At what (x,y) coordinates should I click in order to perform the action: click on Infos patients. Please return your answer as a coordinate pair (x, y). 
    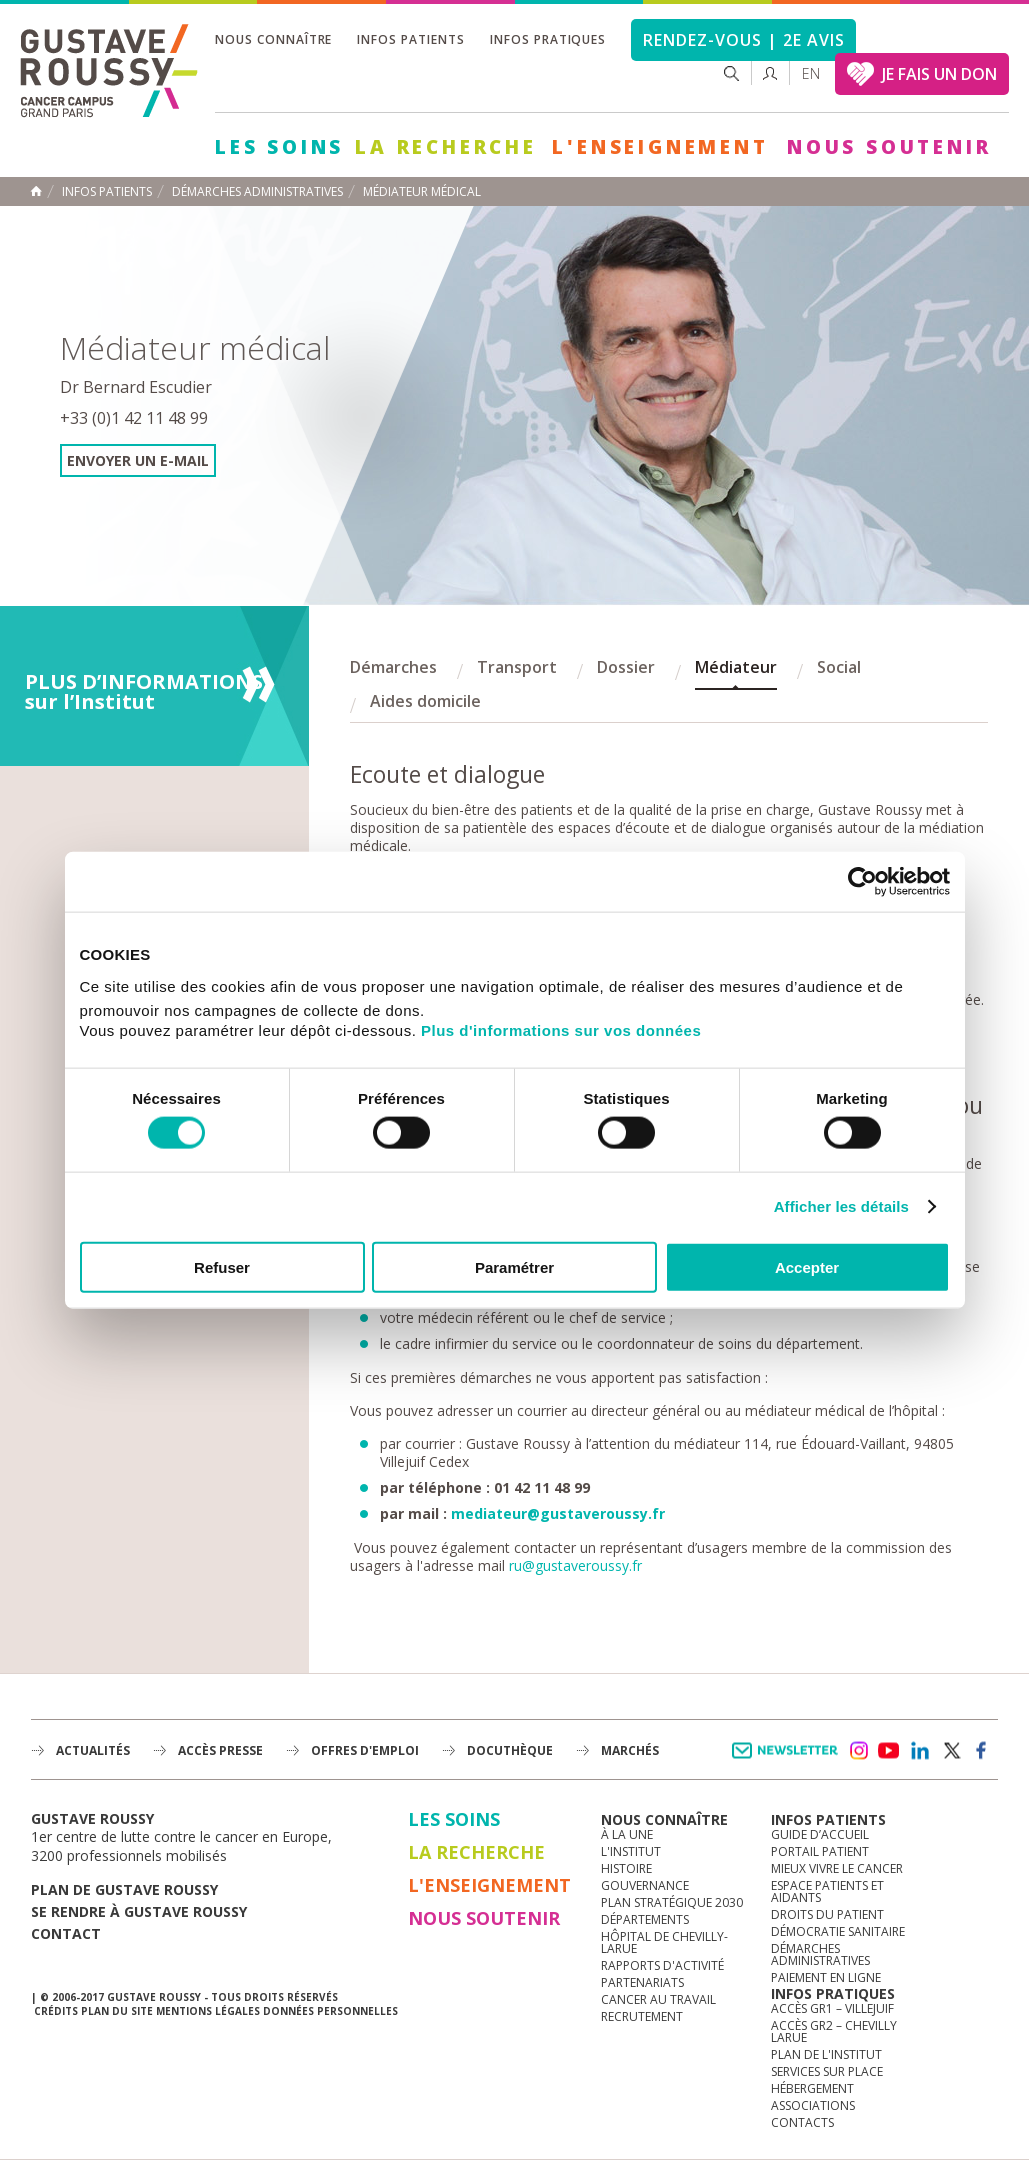
    Looking at the image, I should click on (410, 39).